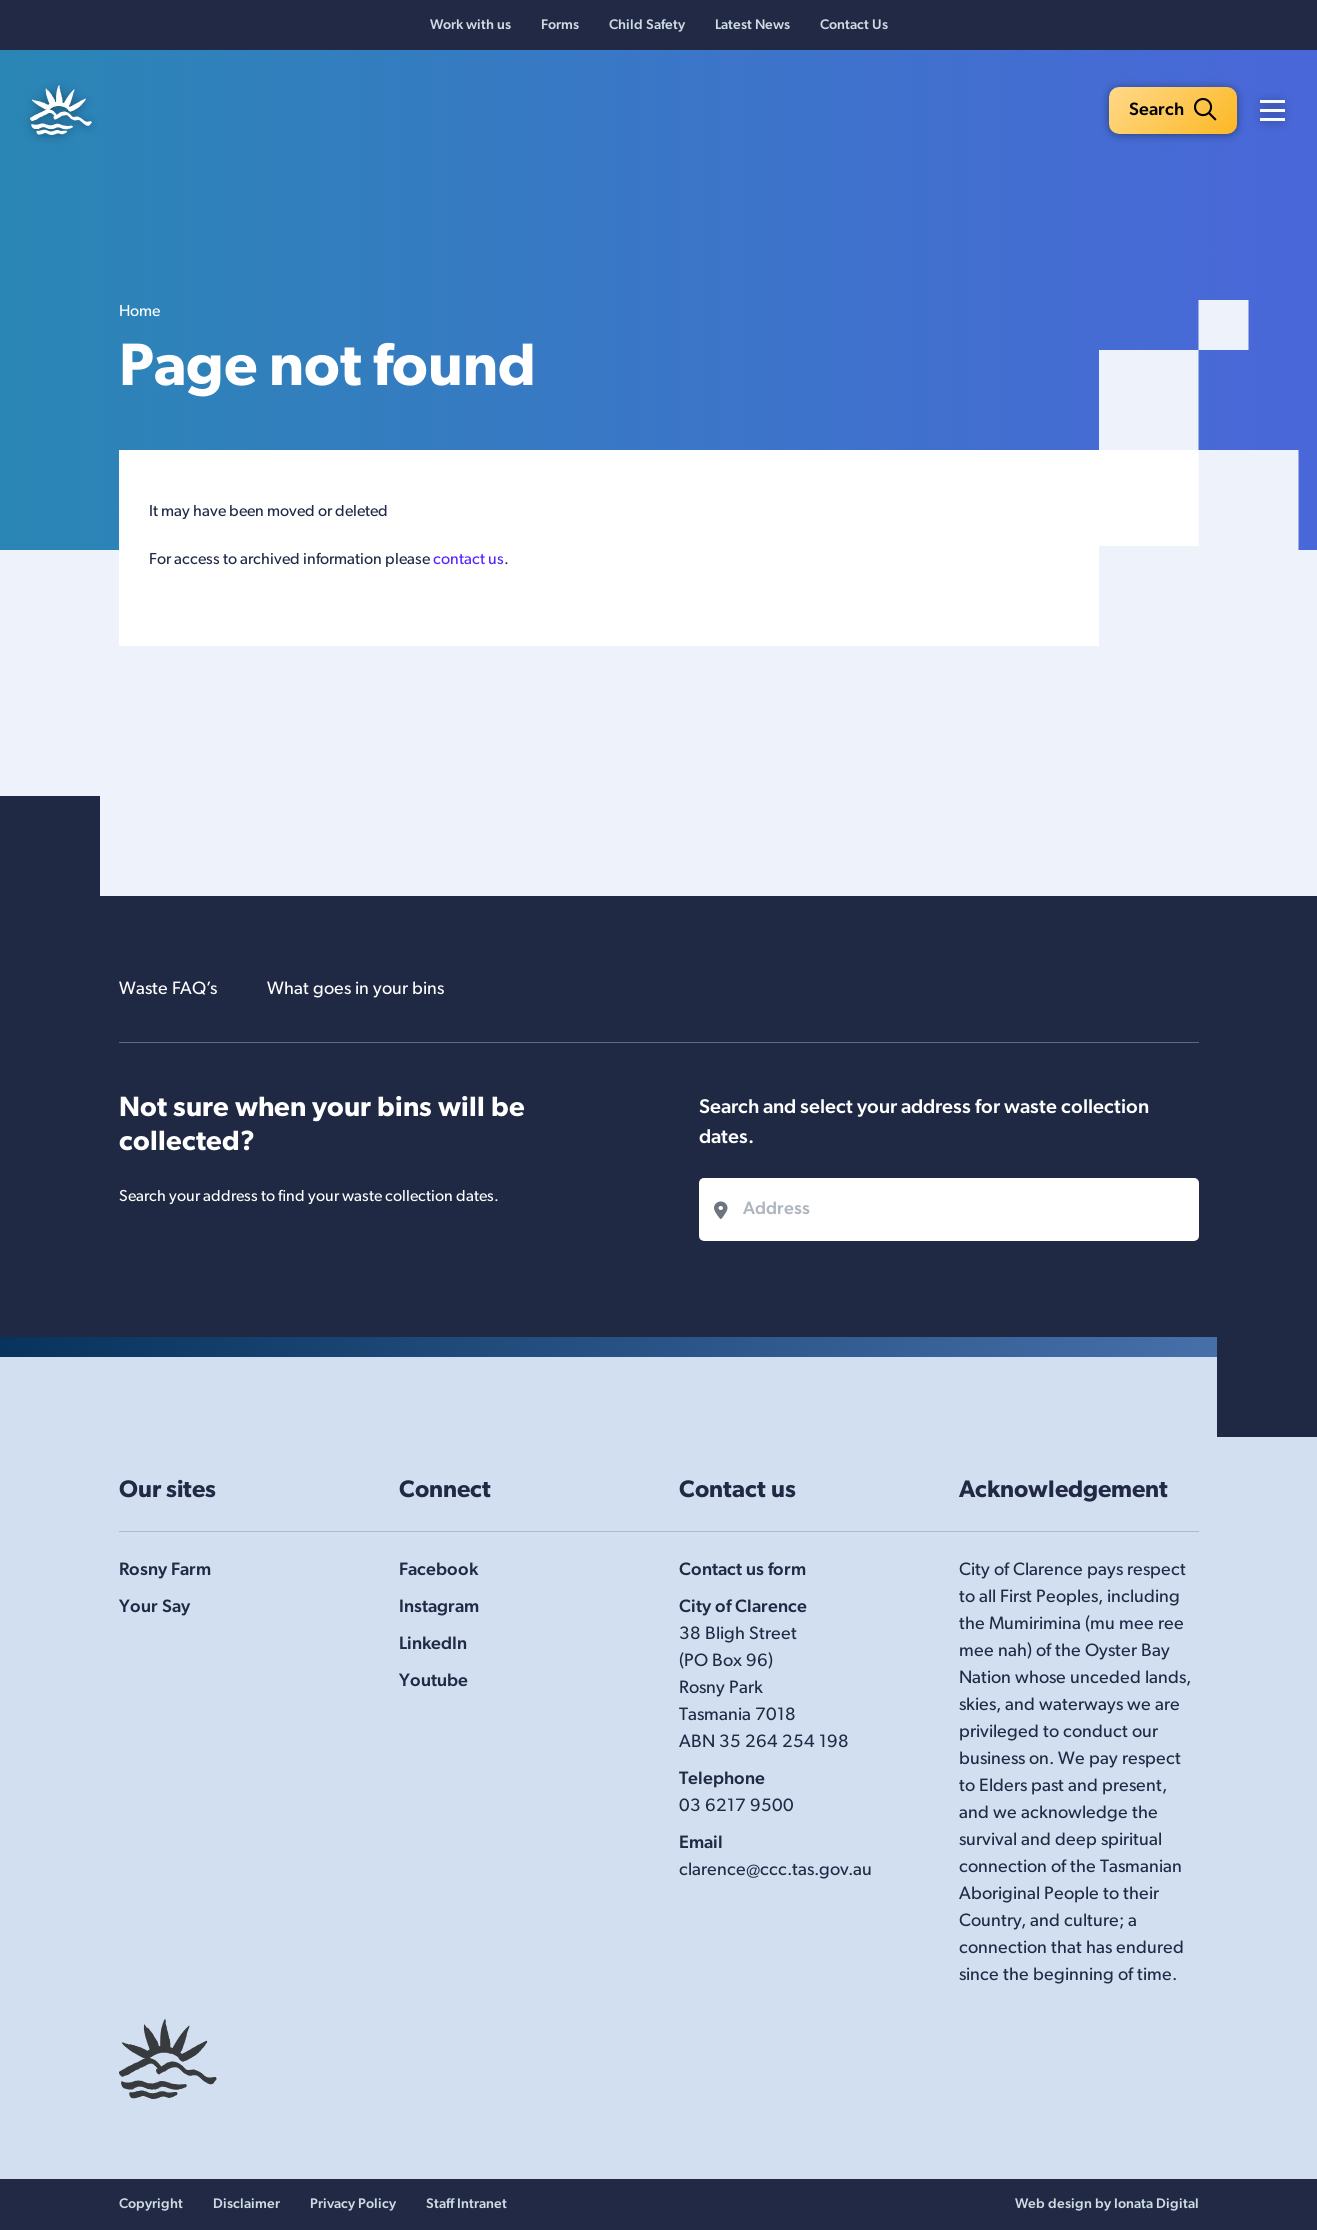 This screenshot has height=2230, width=1317. What do you see at coordinates (752, 25) in the screenshot?
I see `Latest News` at bounding box center [752, 25].